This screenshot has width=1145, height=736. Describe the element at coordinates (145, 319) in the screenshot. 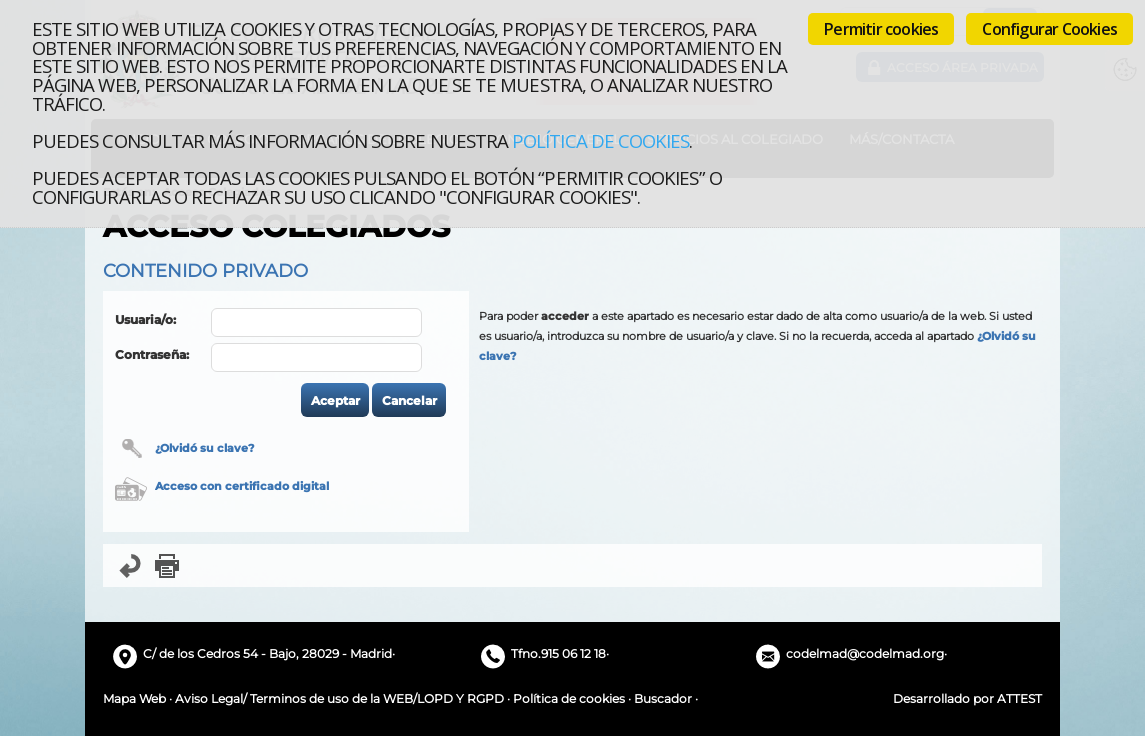

I see `Usuaria/o:` at that location.